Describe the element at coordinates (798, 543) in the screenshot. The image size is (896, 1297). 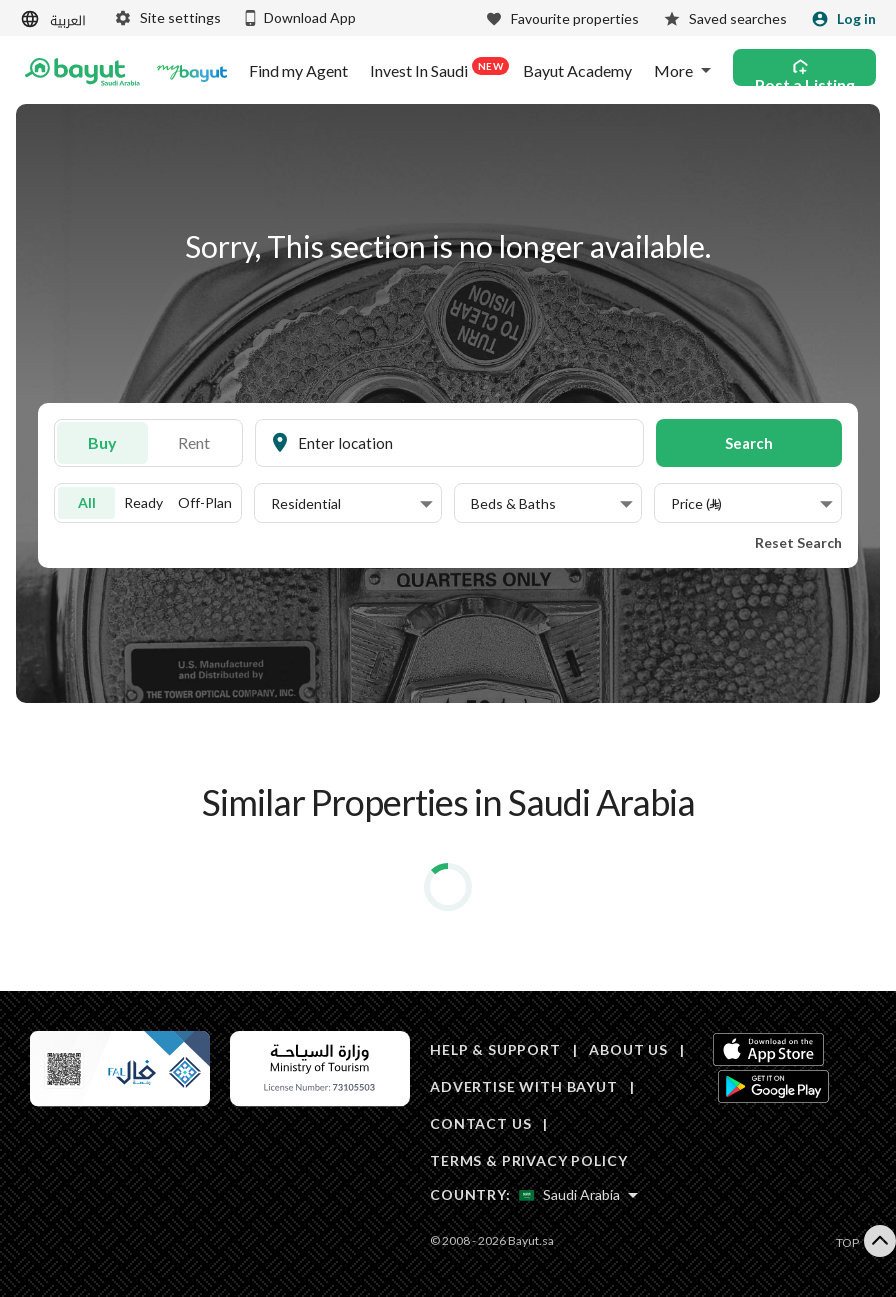
I see `Reset Search` at that location.